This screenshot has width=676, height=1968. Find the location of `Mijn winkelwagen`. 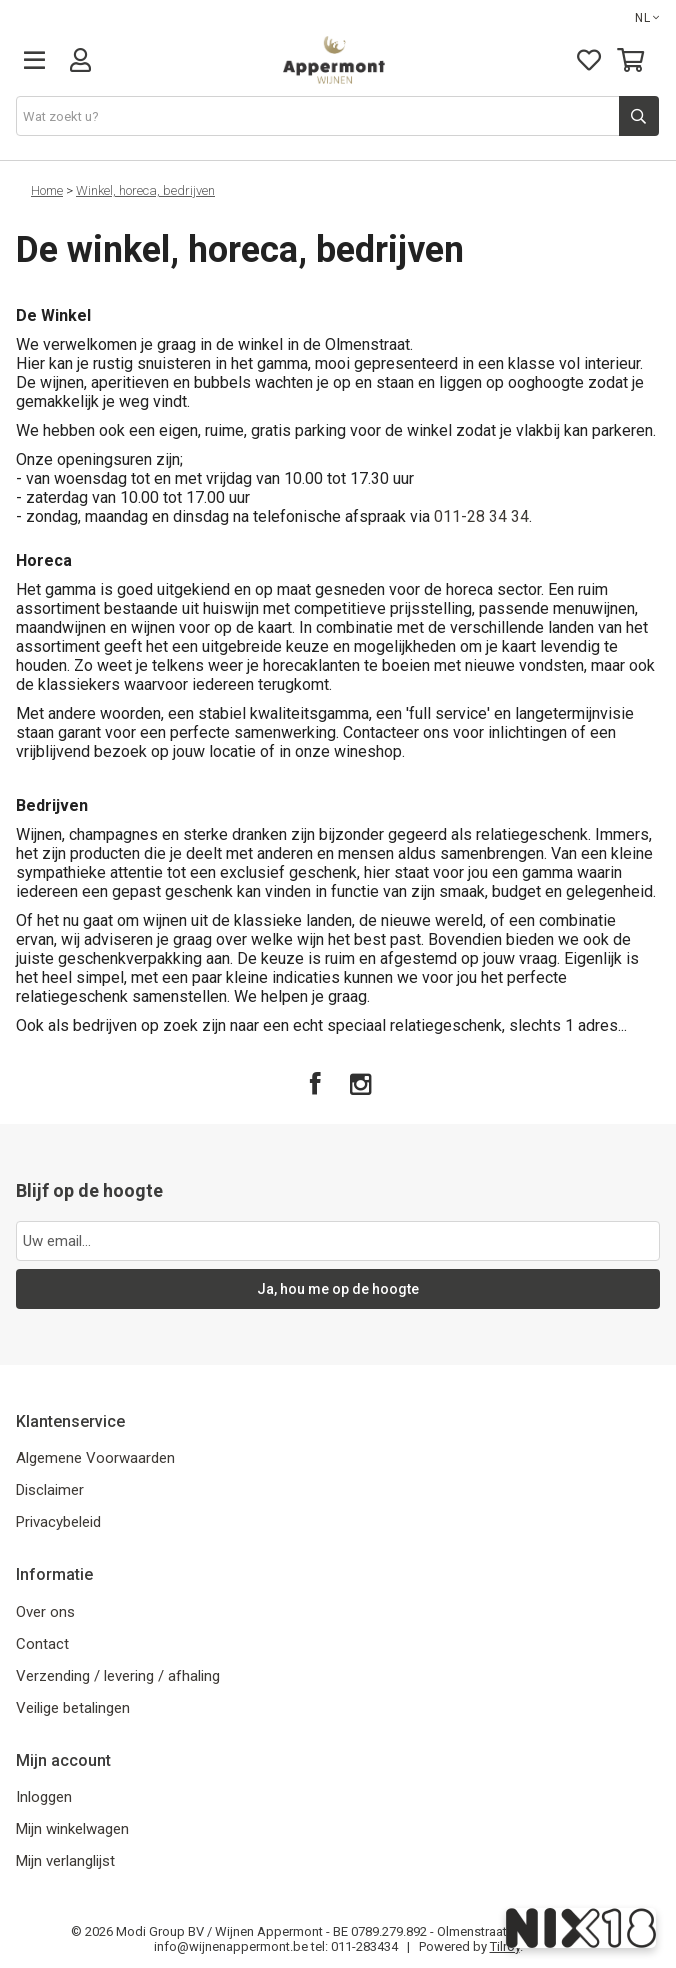

Mijn winkelwagen is located at coordinates (72, 1829).